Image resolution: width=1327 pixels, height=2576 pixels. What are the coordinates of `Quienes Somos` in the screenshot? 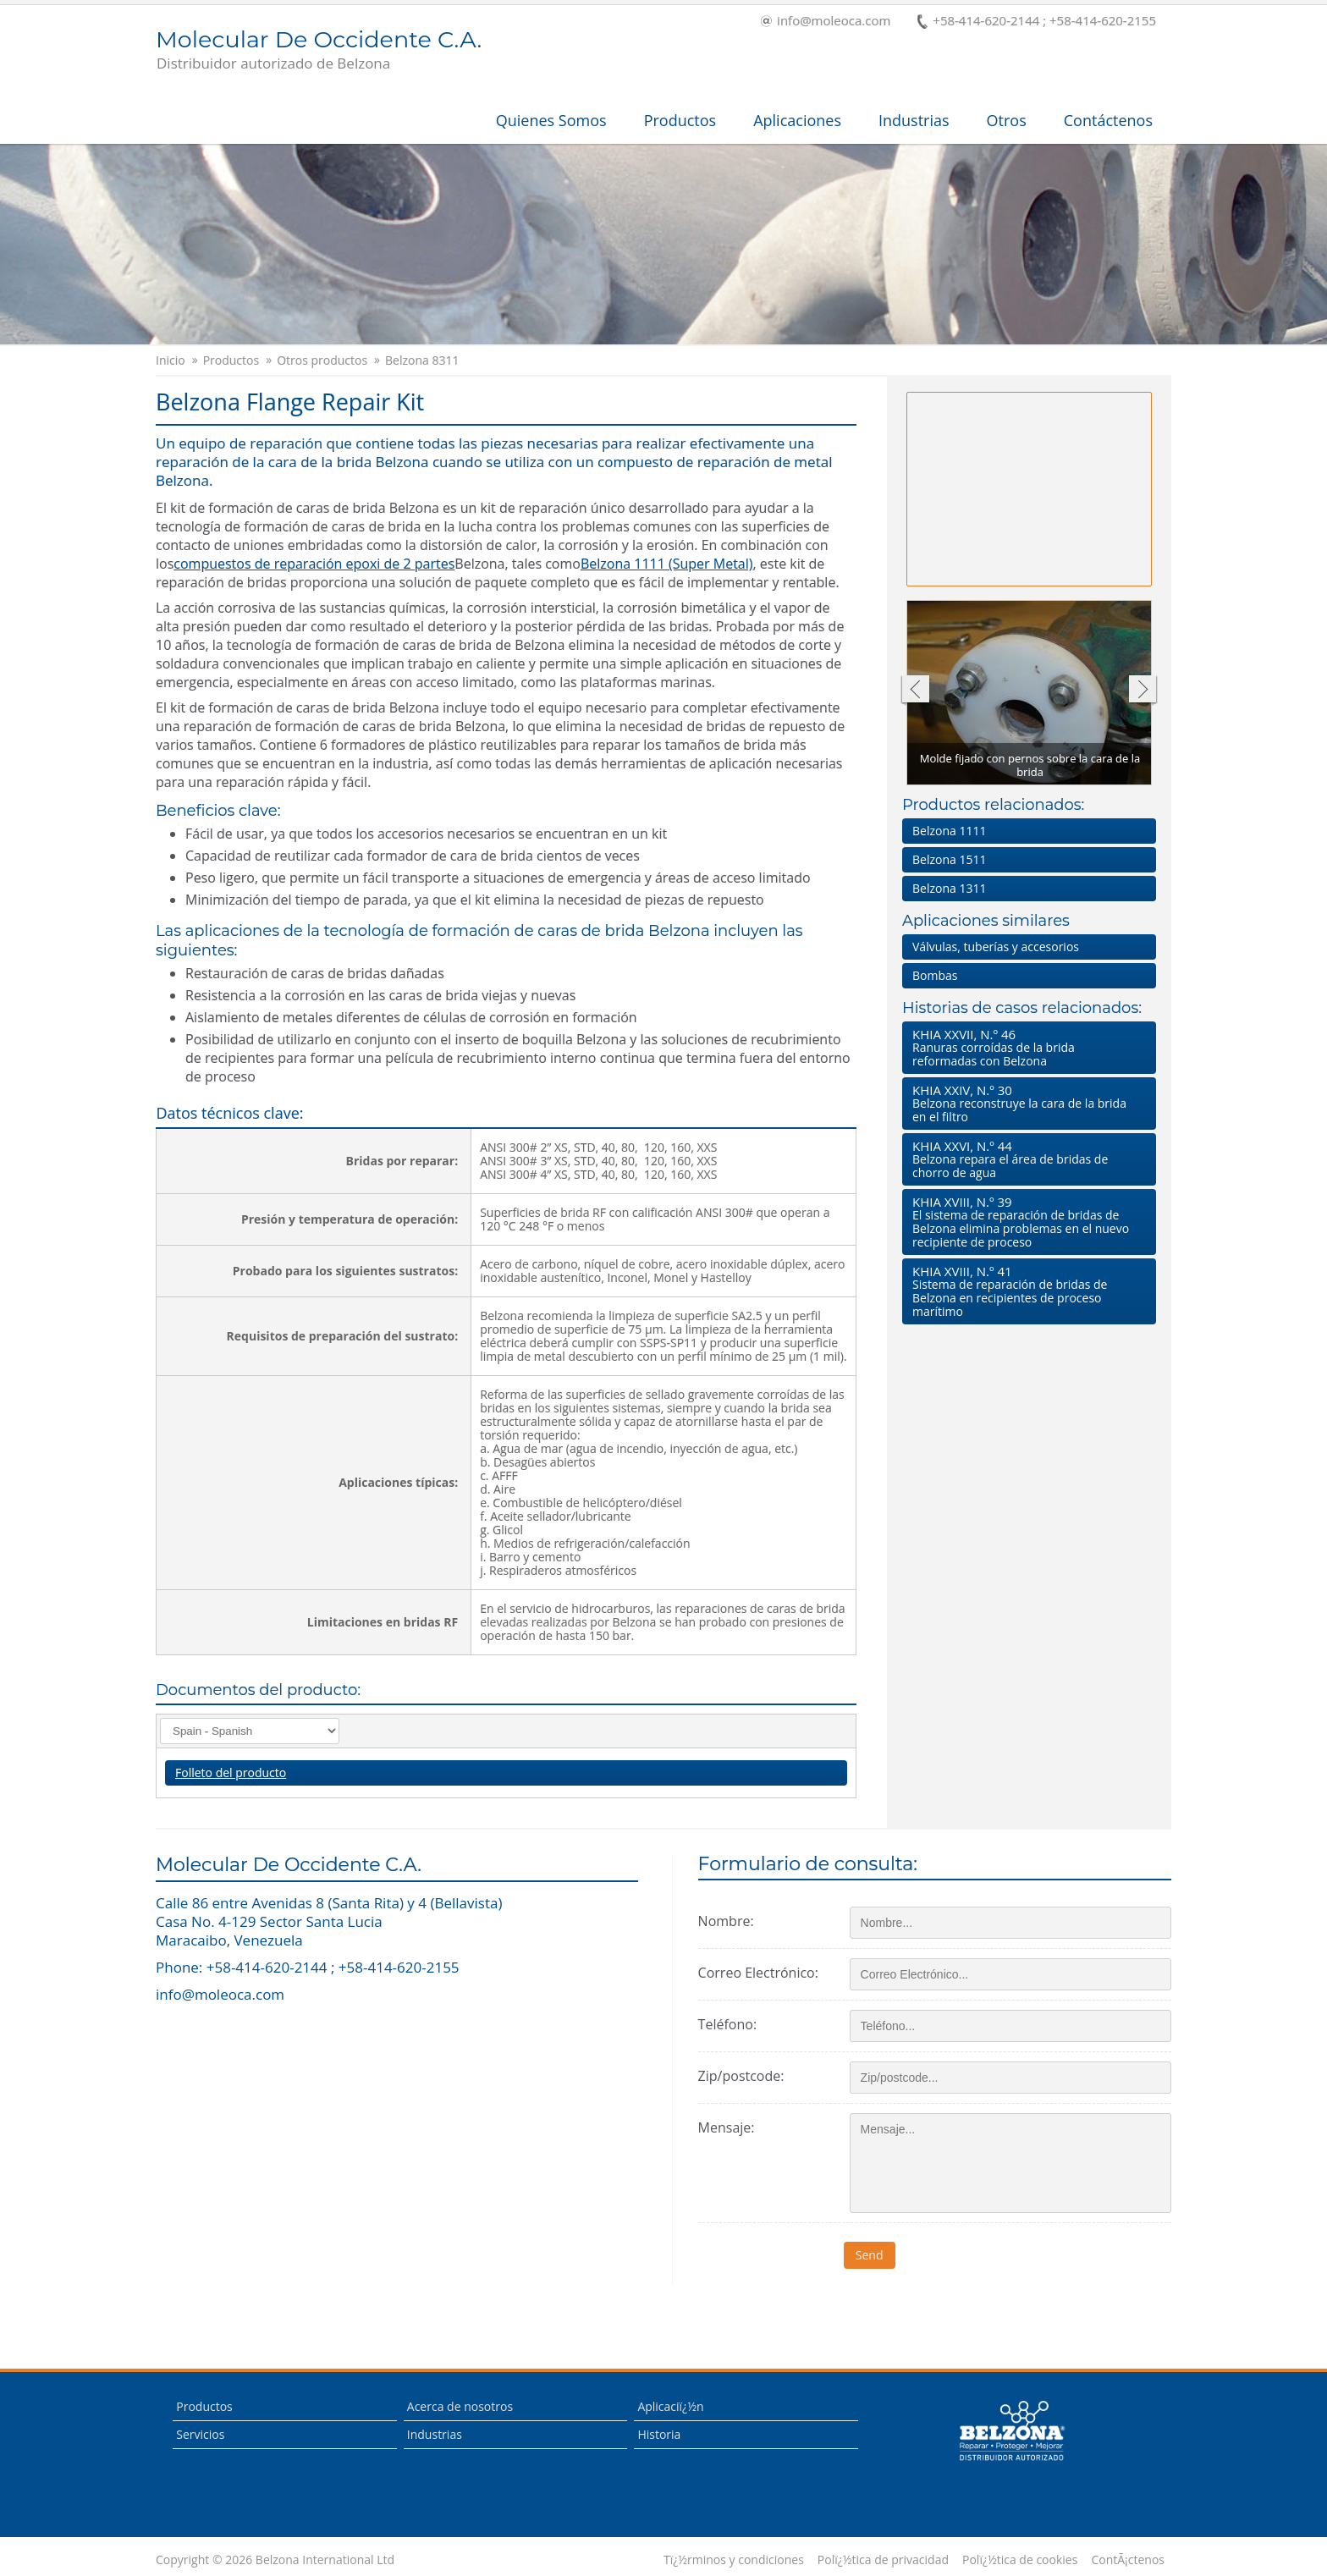 It's located at (551, 120).